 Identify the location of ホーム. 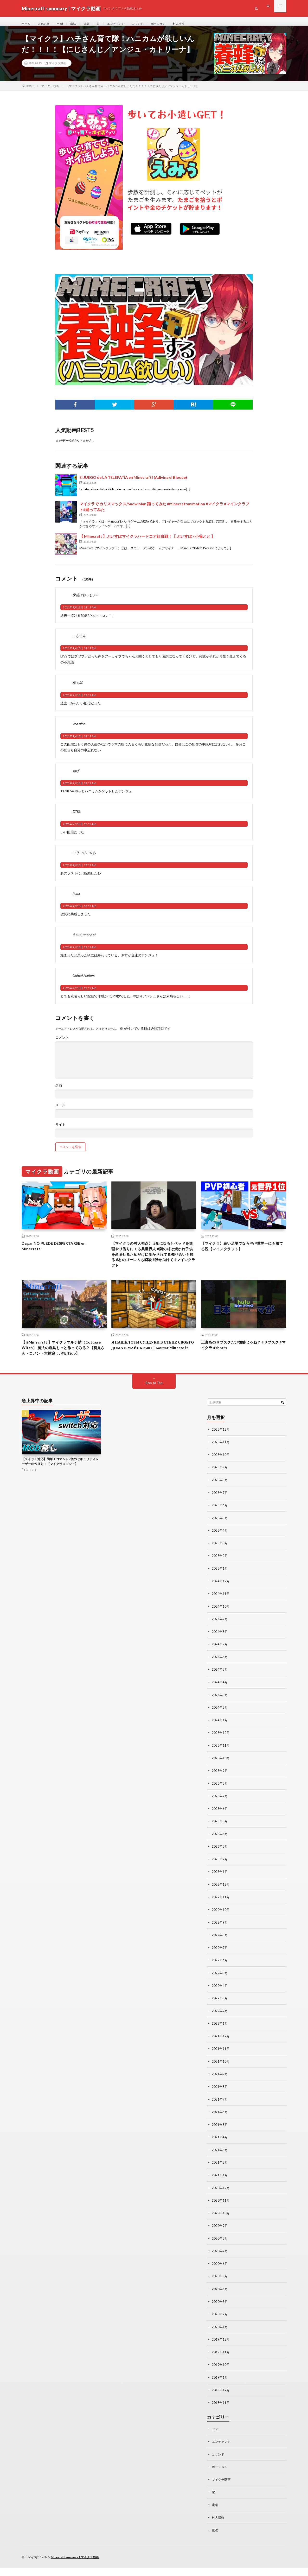
(27, 24).